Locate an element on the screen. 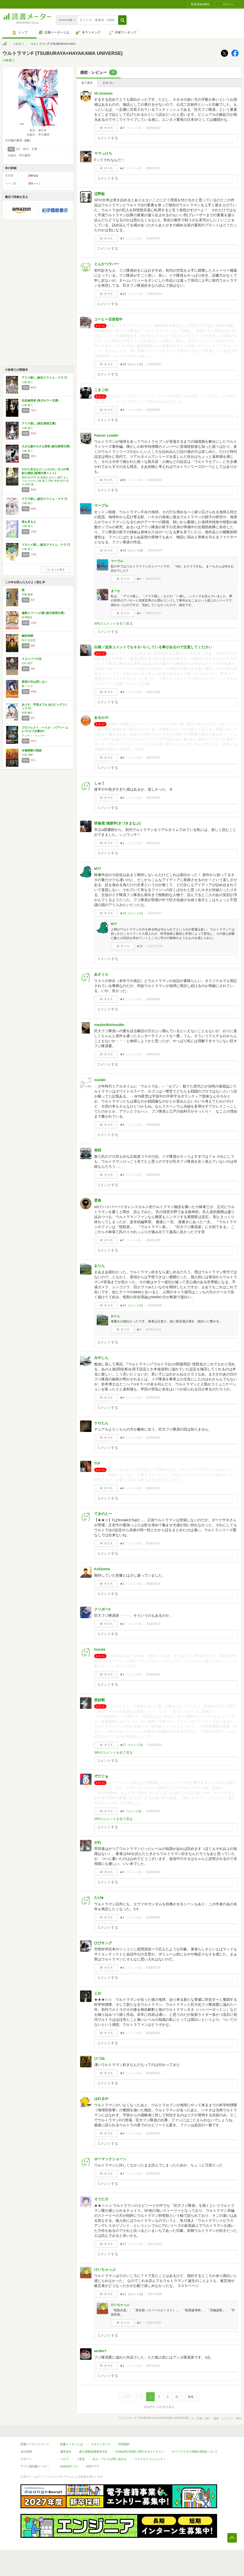 Image resolution: width=244 pixels, height=2576 pixels. ホーマックショーン is located at coordinates (110, 2159).